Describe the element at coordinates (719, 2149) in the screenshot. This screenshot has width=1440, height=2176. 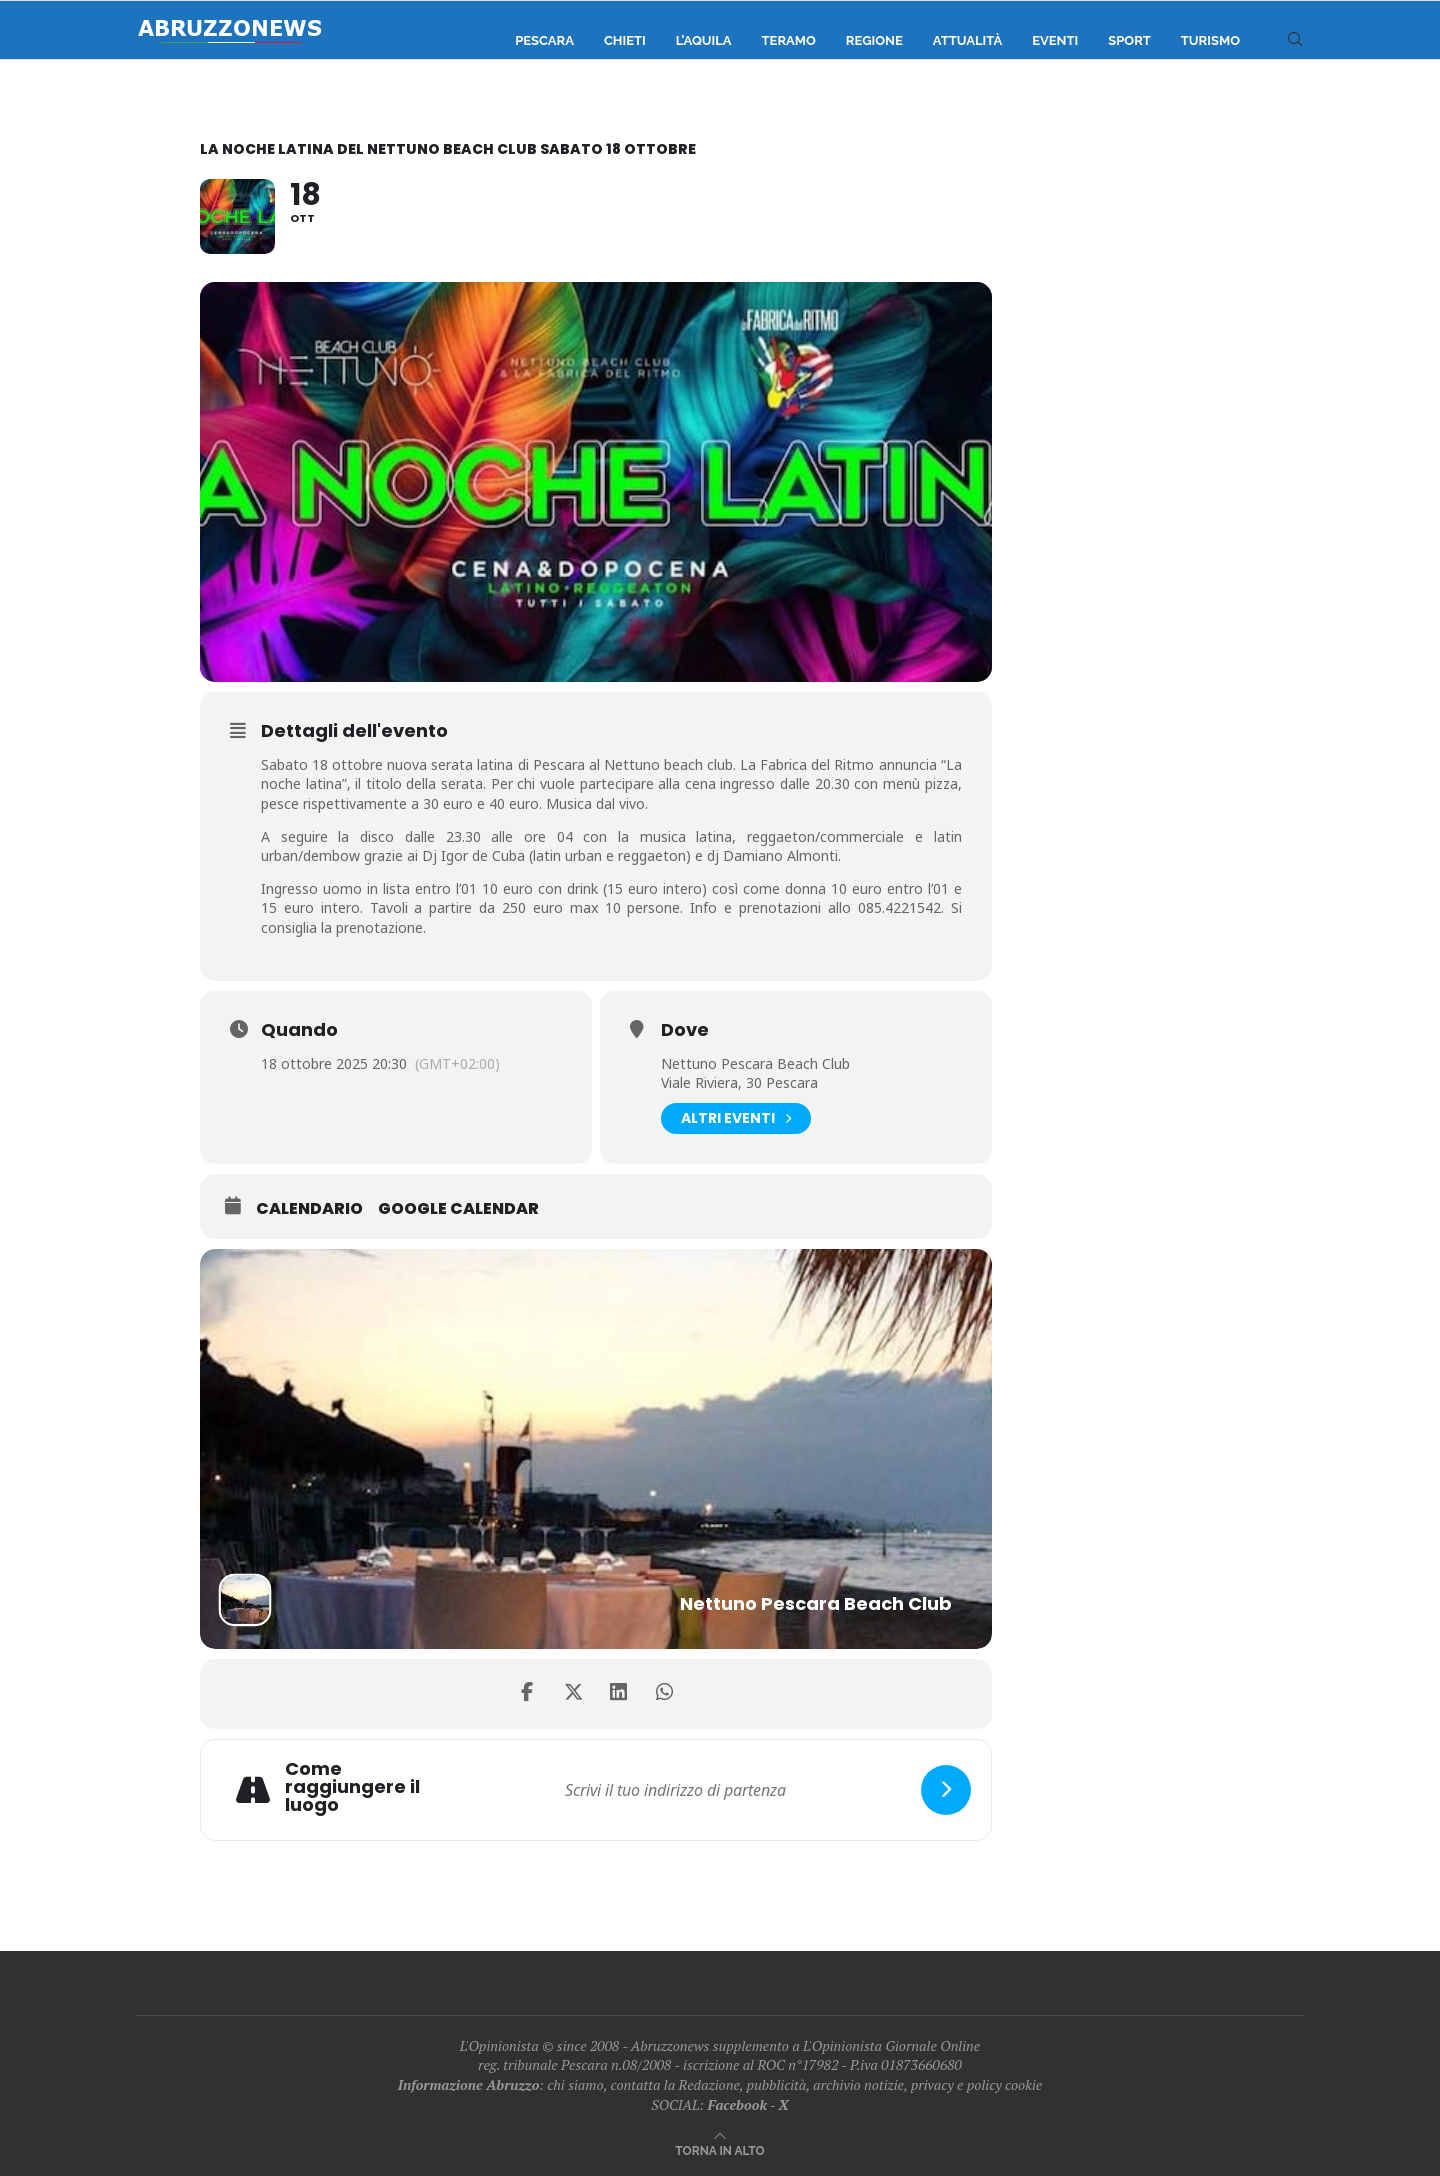
I see `[Go to top]` at that location.